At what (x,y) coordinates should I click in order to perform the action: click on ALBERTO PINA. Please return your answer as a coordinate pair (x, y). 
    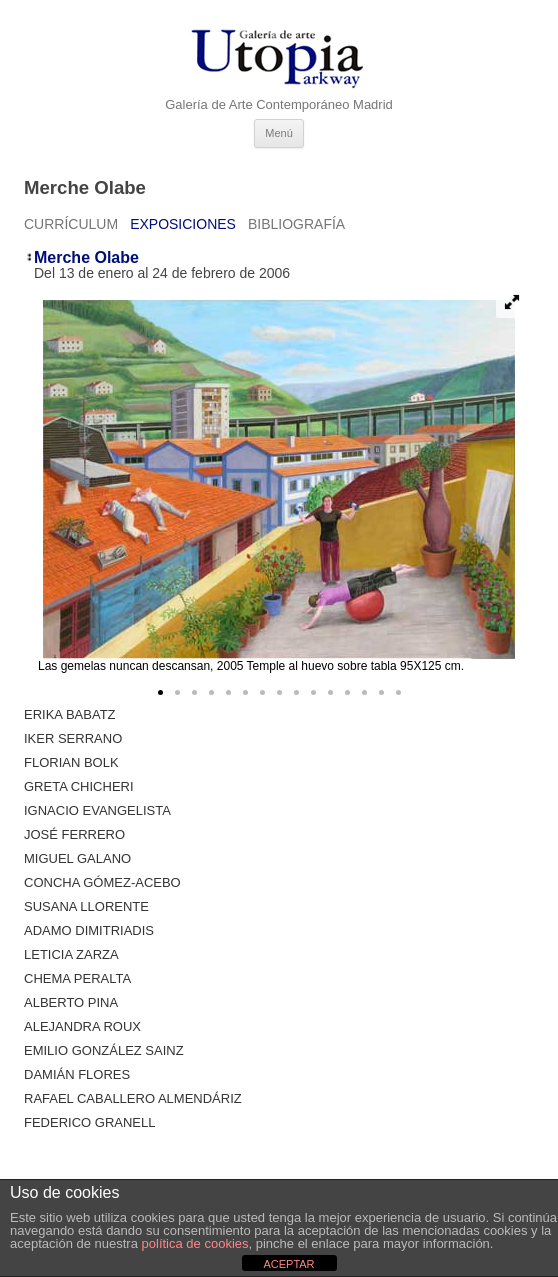
    Looking at the image, I should click on (71, 1002).